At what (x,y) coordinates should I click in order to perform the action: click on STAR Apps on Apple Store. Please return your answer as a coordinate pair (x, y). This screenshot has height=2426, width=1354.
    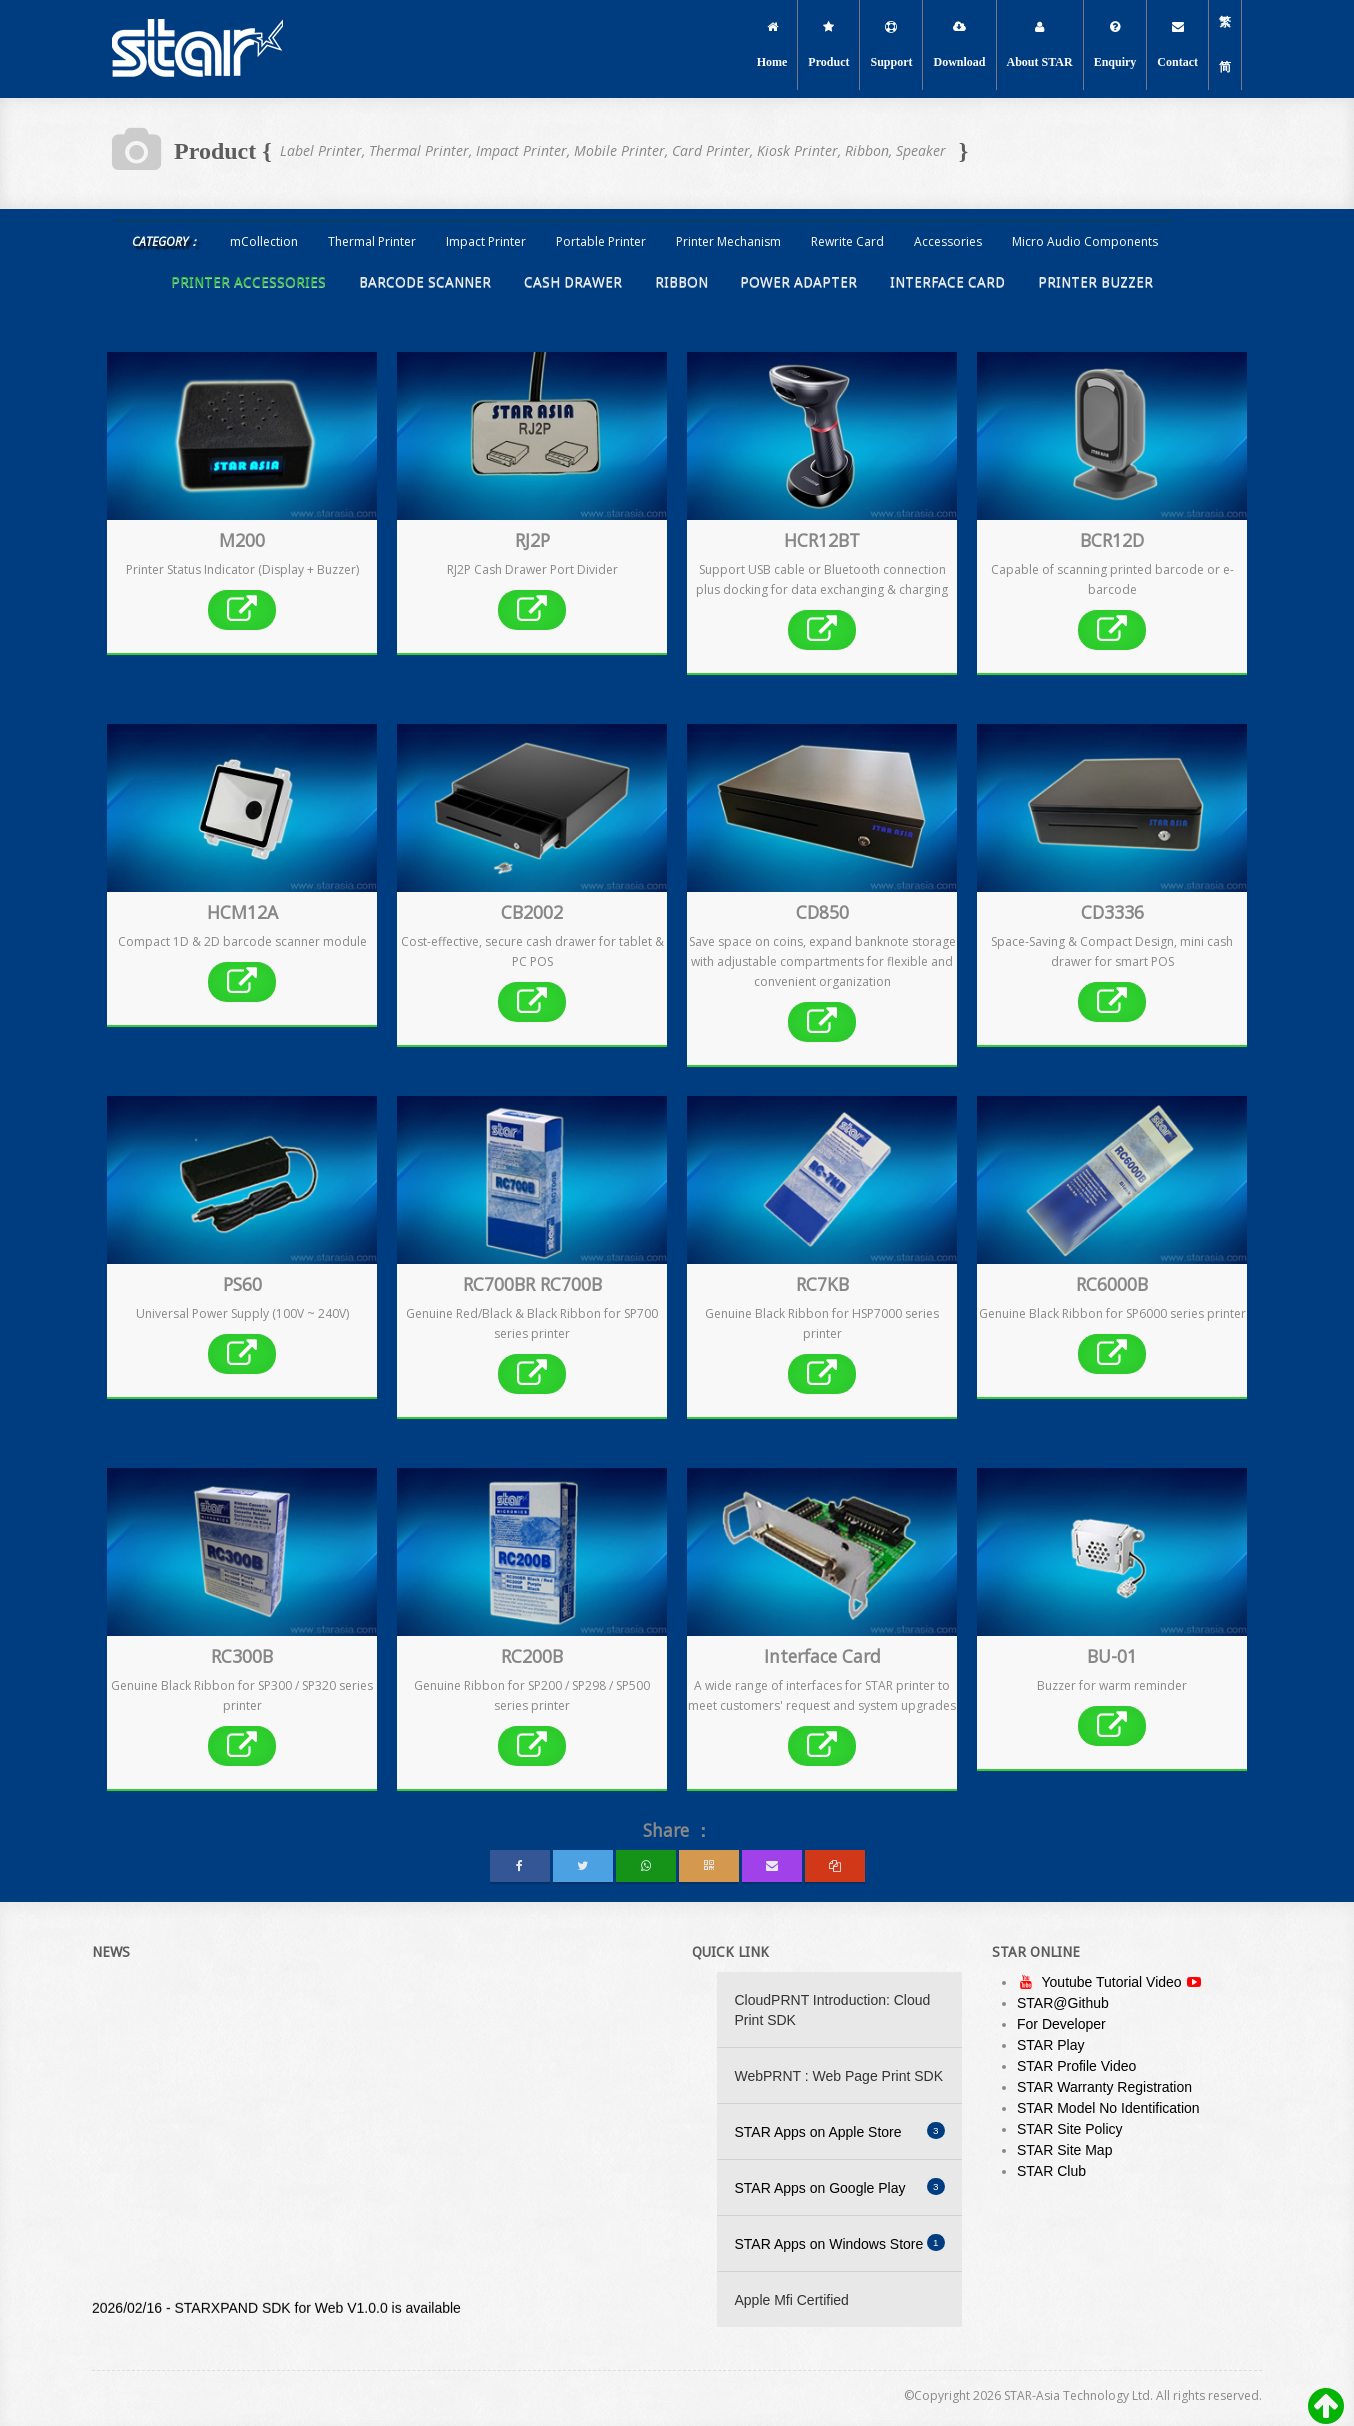
    Looking at the image, I should click on (840, 2131).